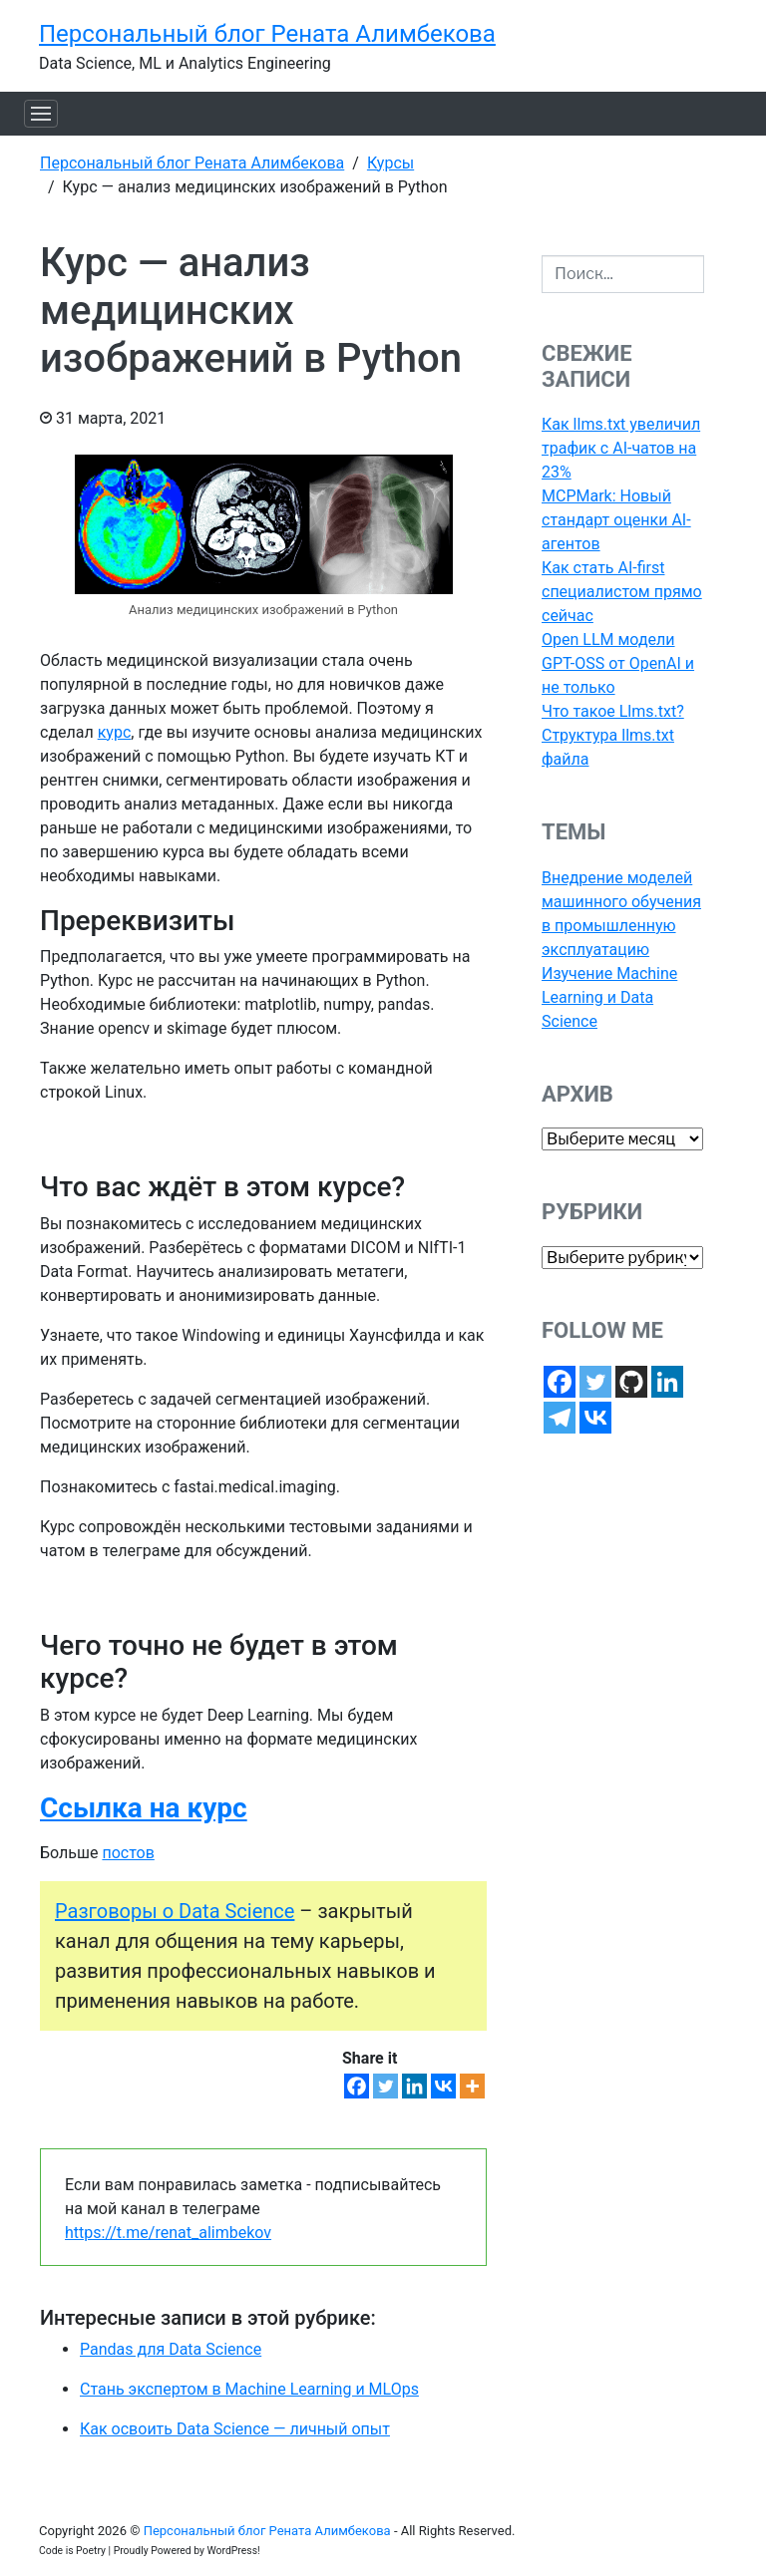 This screenshot has width=766, height=2576. Describe the element at coordinates (622, 591) in the screenshot. I see `Как стать AI-first специалистом прямо сейчас` at that location.